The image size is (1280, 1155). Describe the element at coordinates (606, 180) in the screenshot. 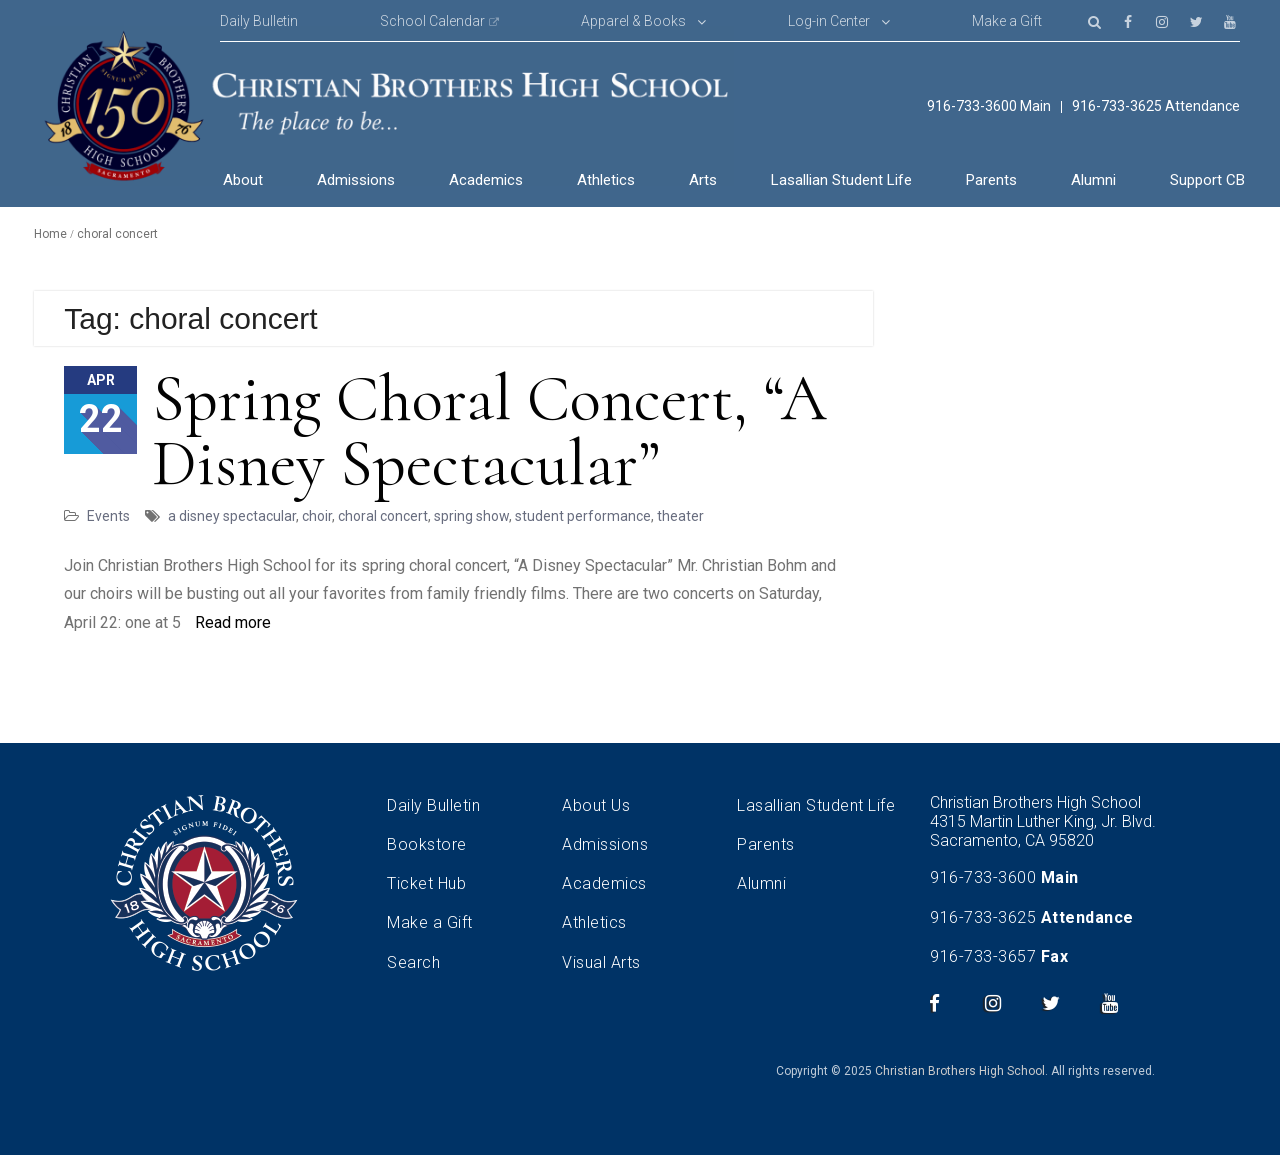

I see `Athletics` at that location.